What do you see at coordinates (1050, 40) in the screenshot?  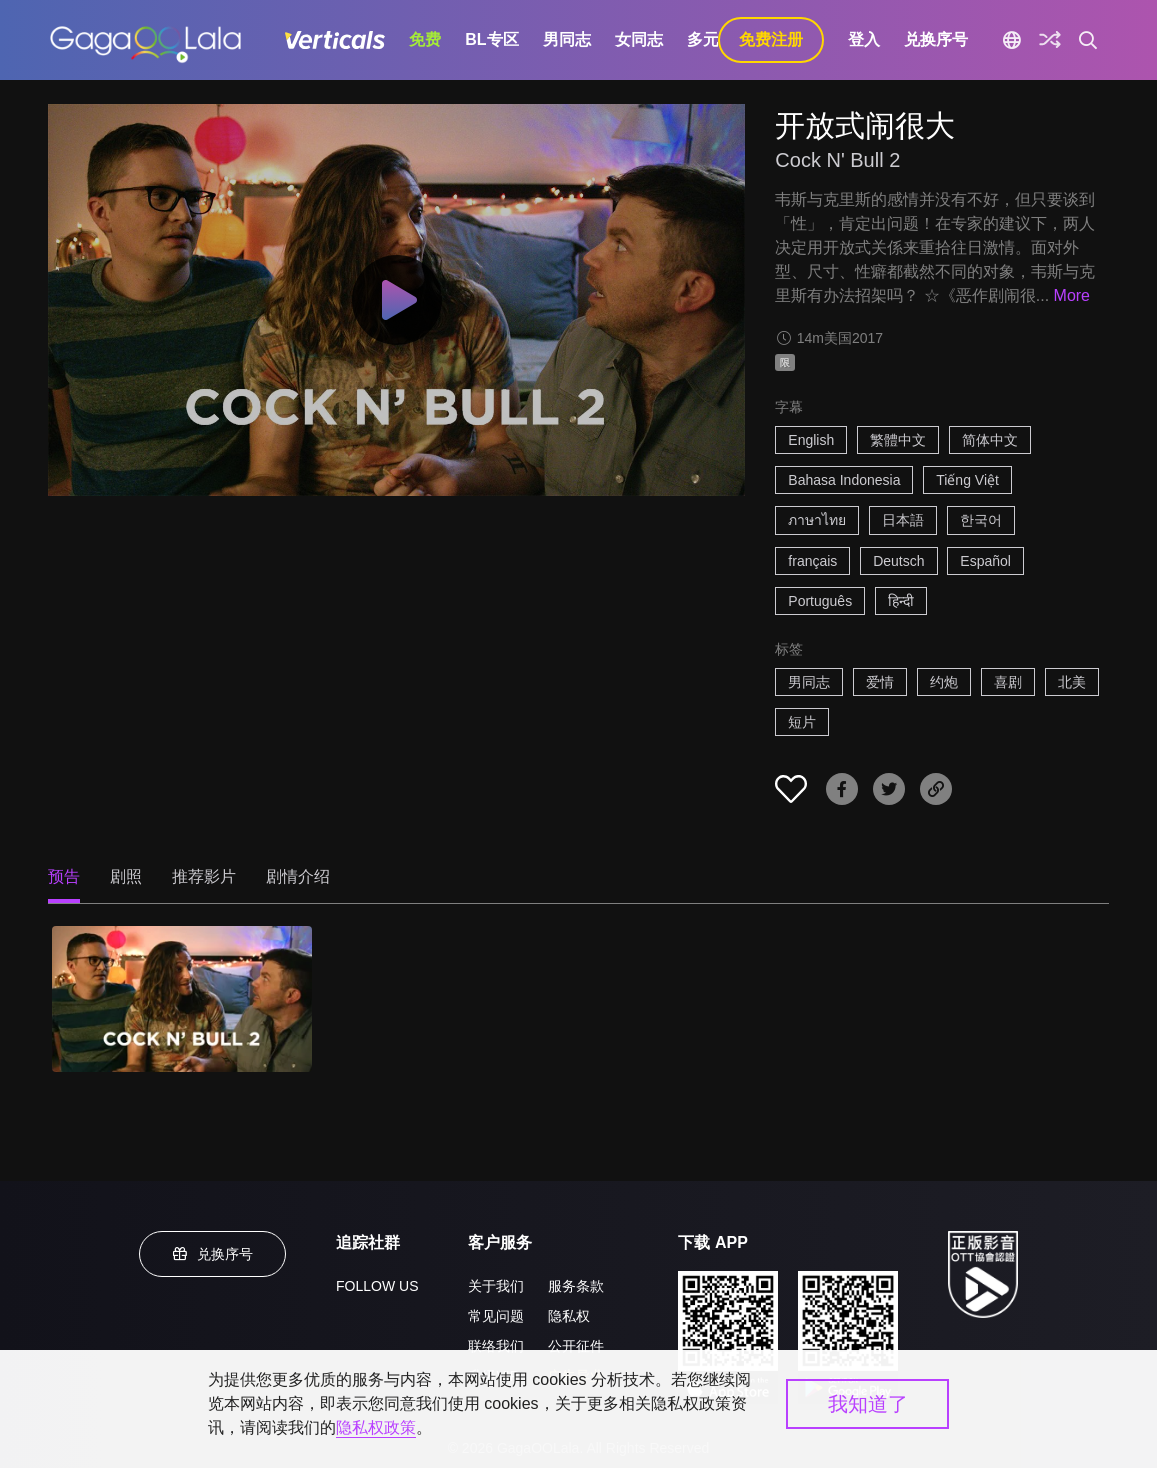 I see `[探索]` at bounding box center [1050, 40].